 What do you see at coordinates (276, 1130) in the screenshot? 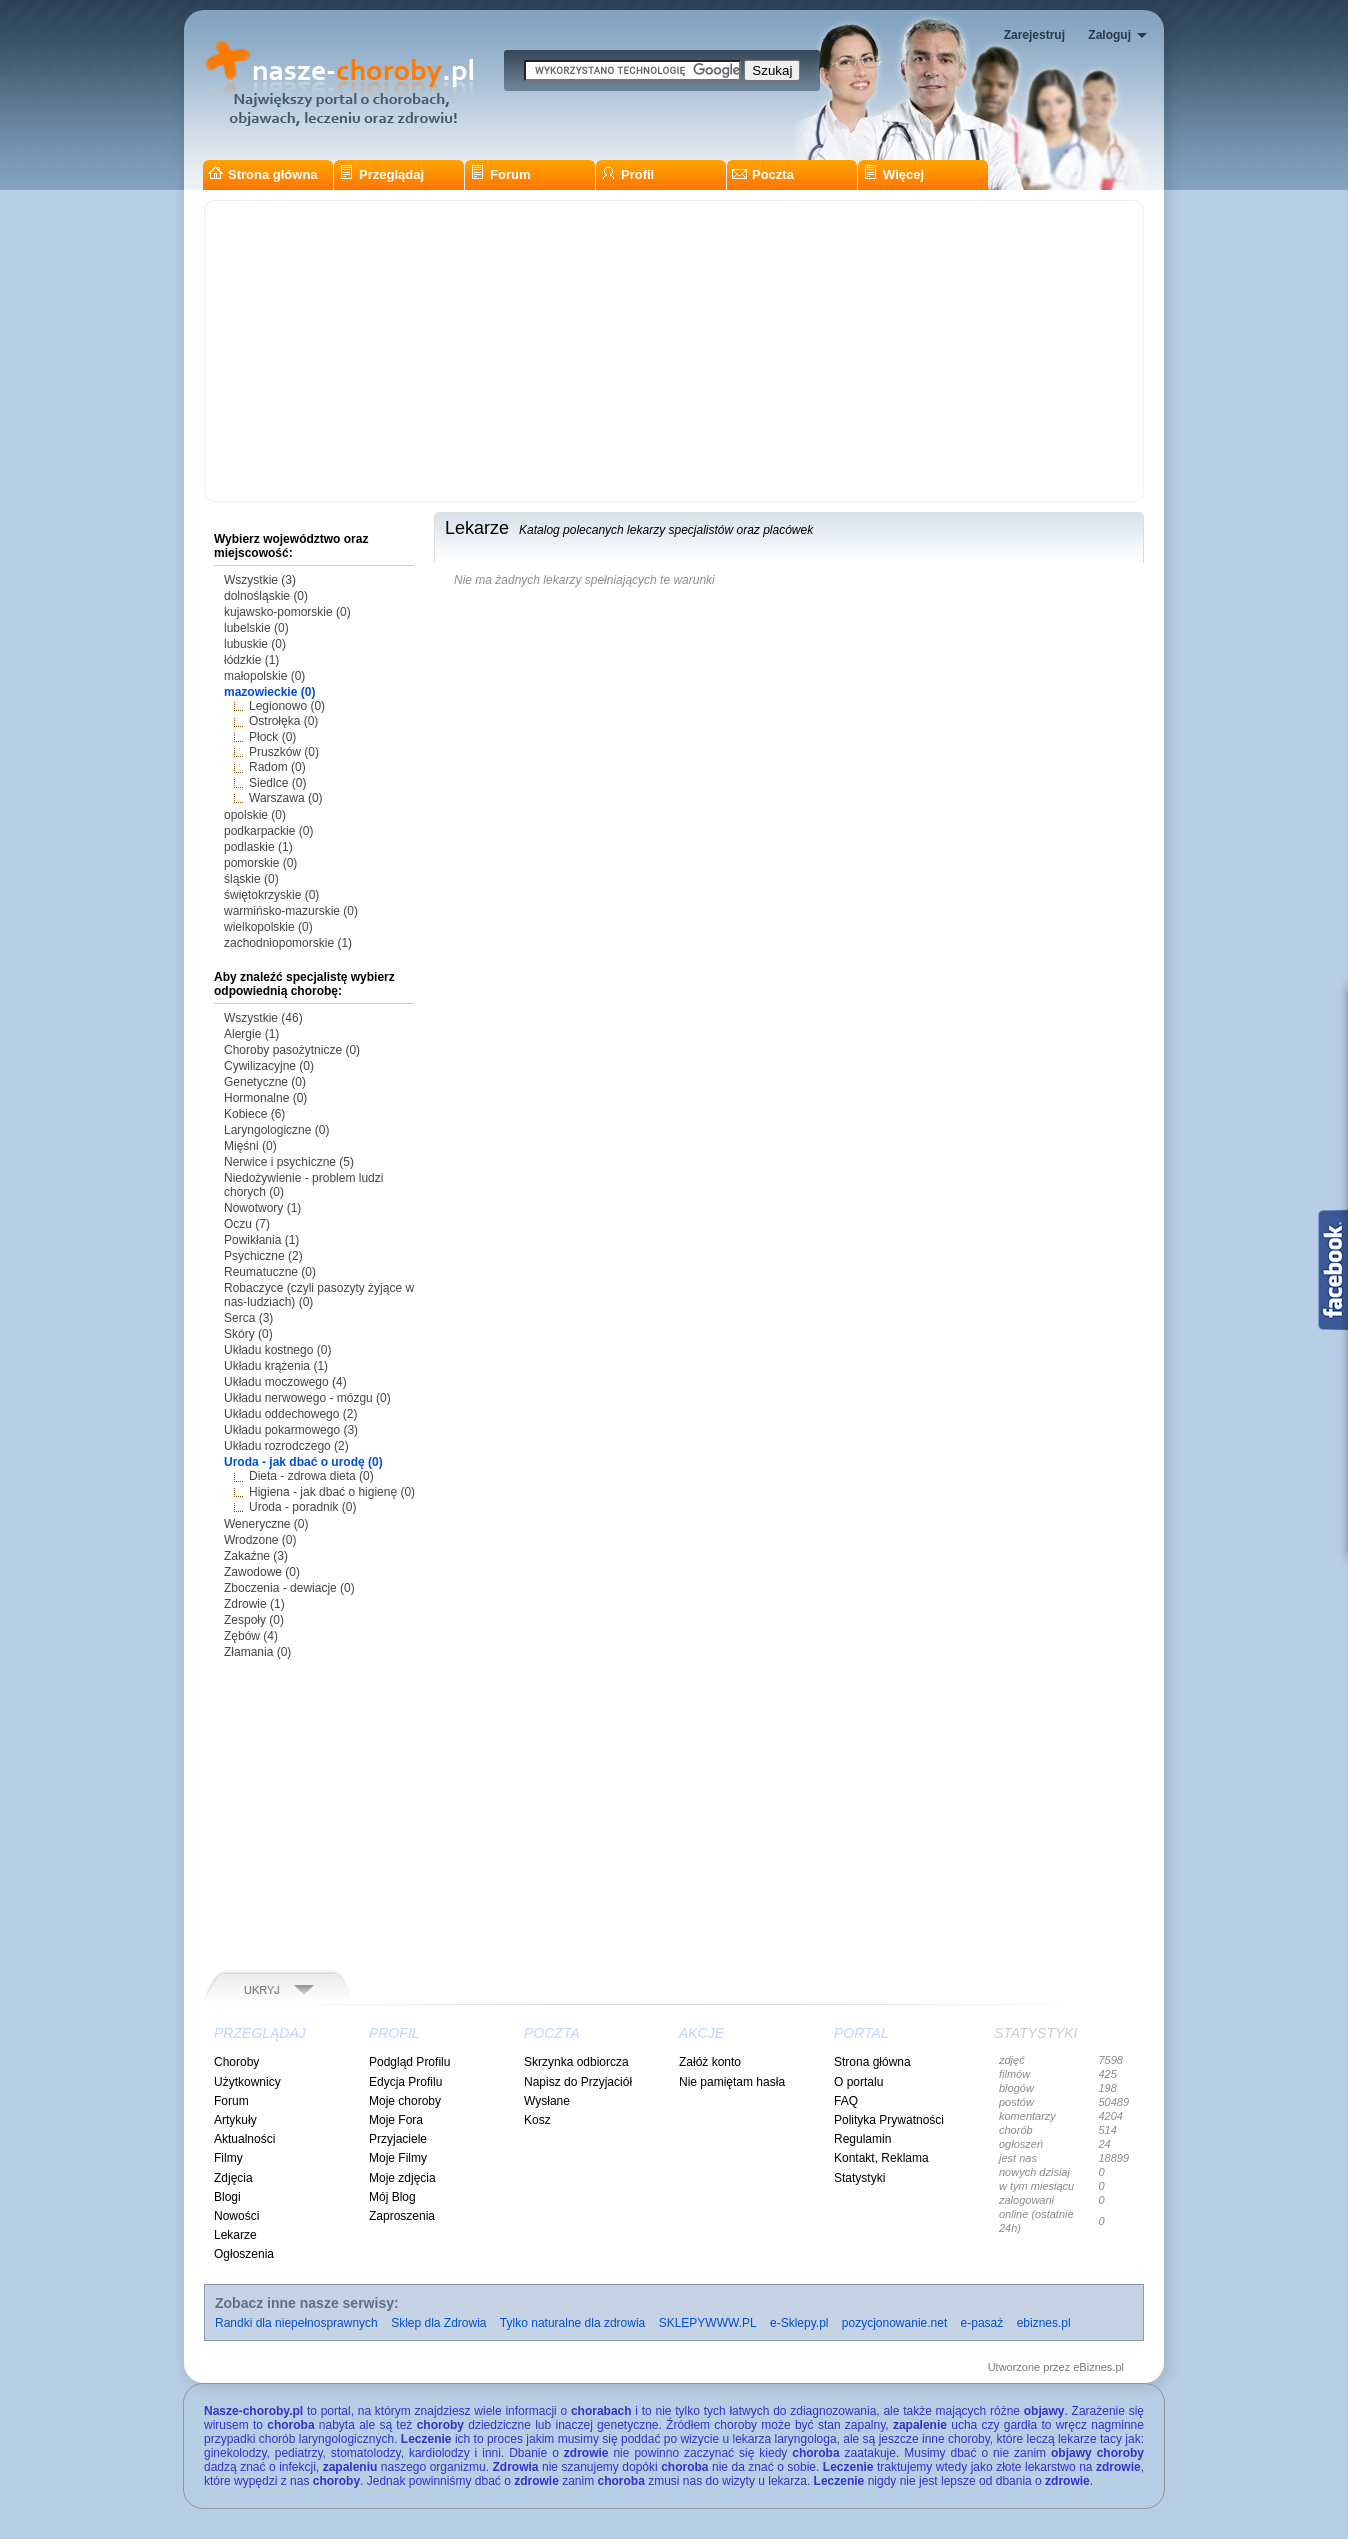
I see `Laryngologiczne (0)` at bounding box center [276, 1130].